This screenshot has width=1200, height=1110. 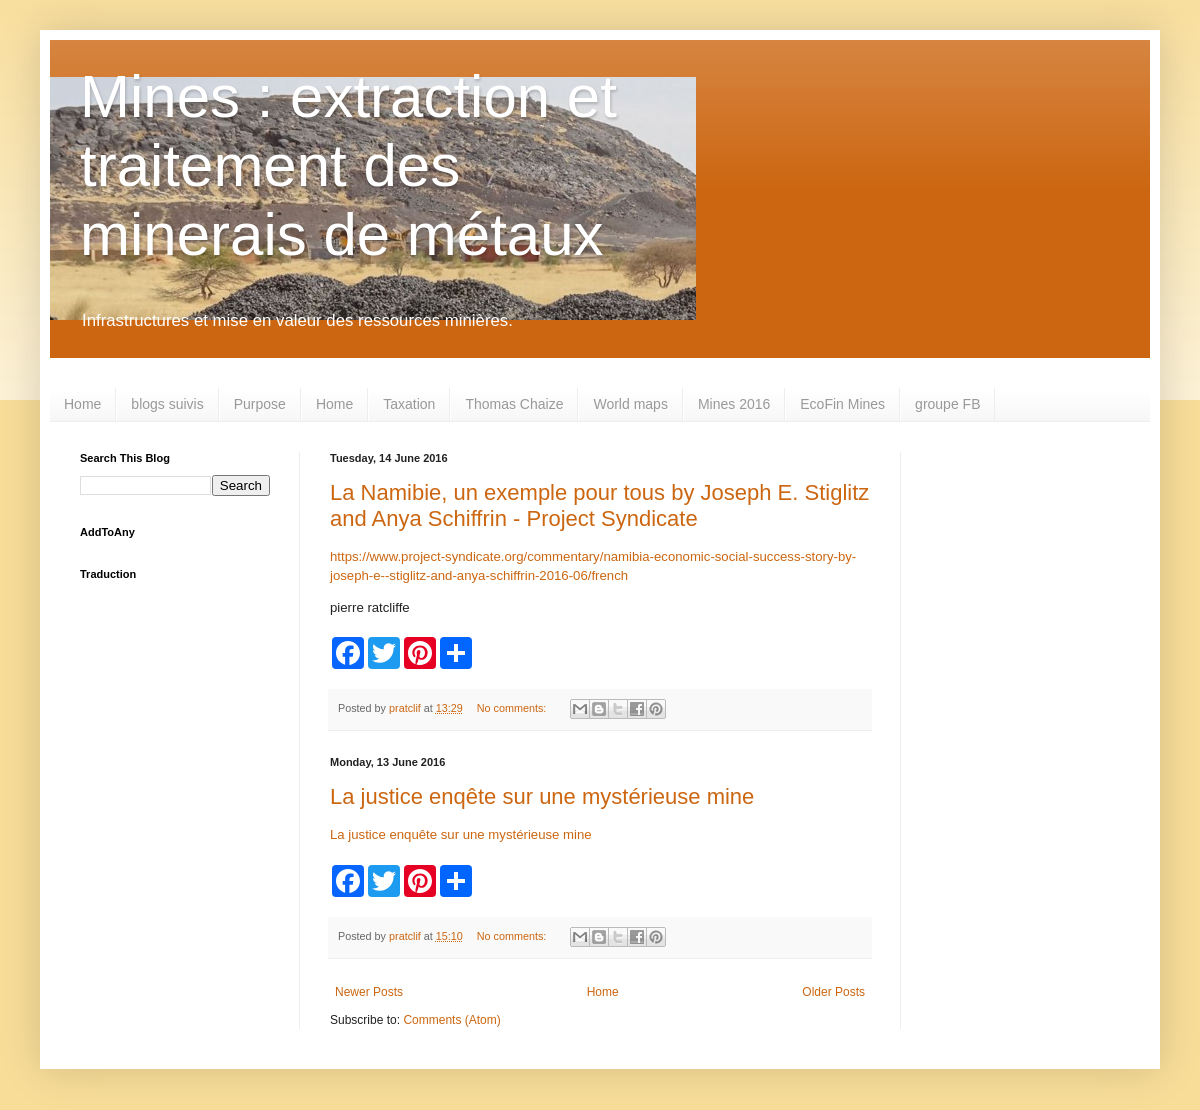 What do you see at coordinates (82, 404) in the screenshot?
I see `Home` at bounding box center [82, 404].